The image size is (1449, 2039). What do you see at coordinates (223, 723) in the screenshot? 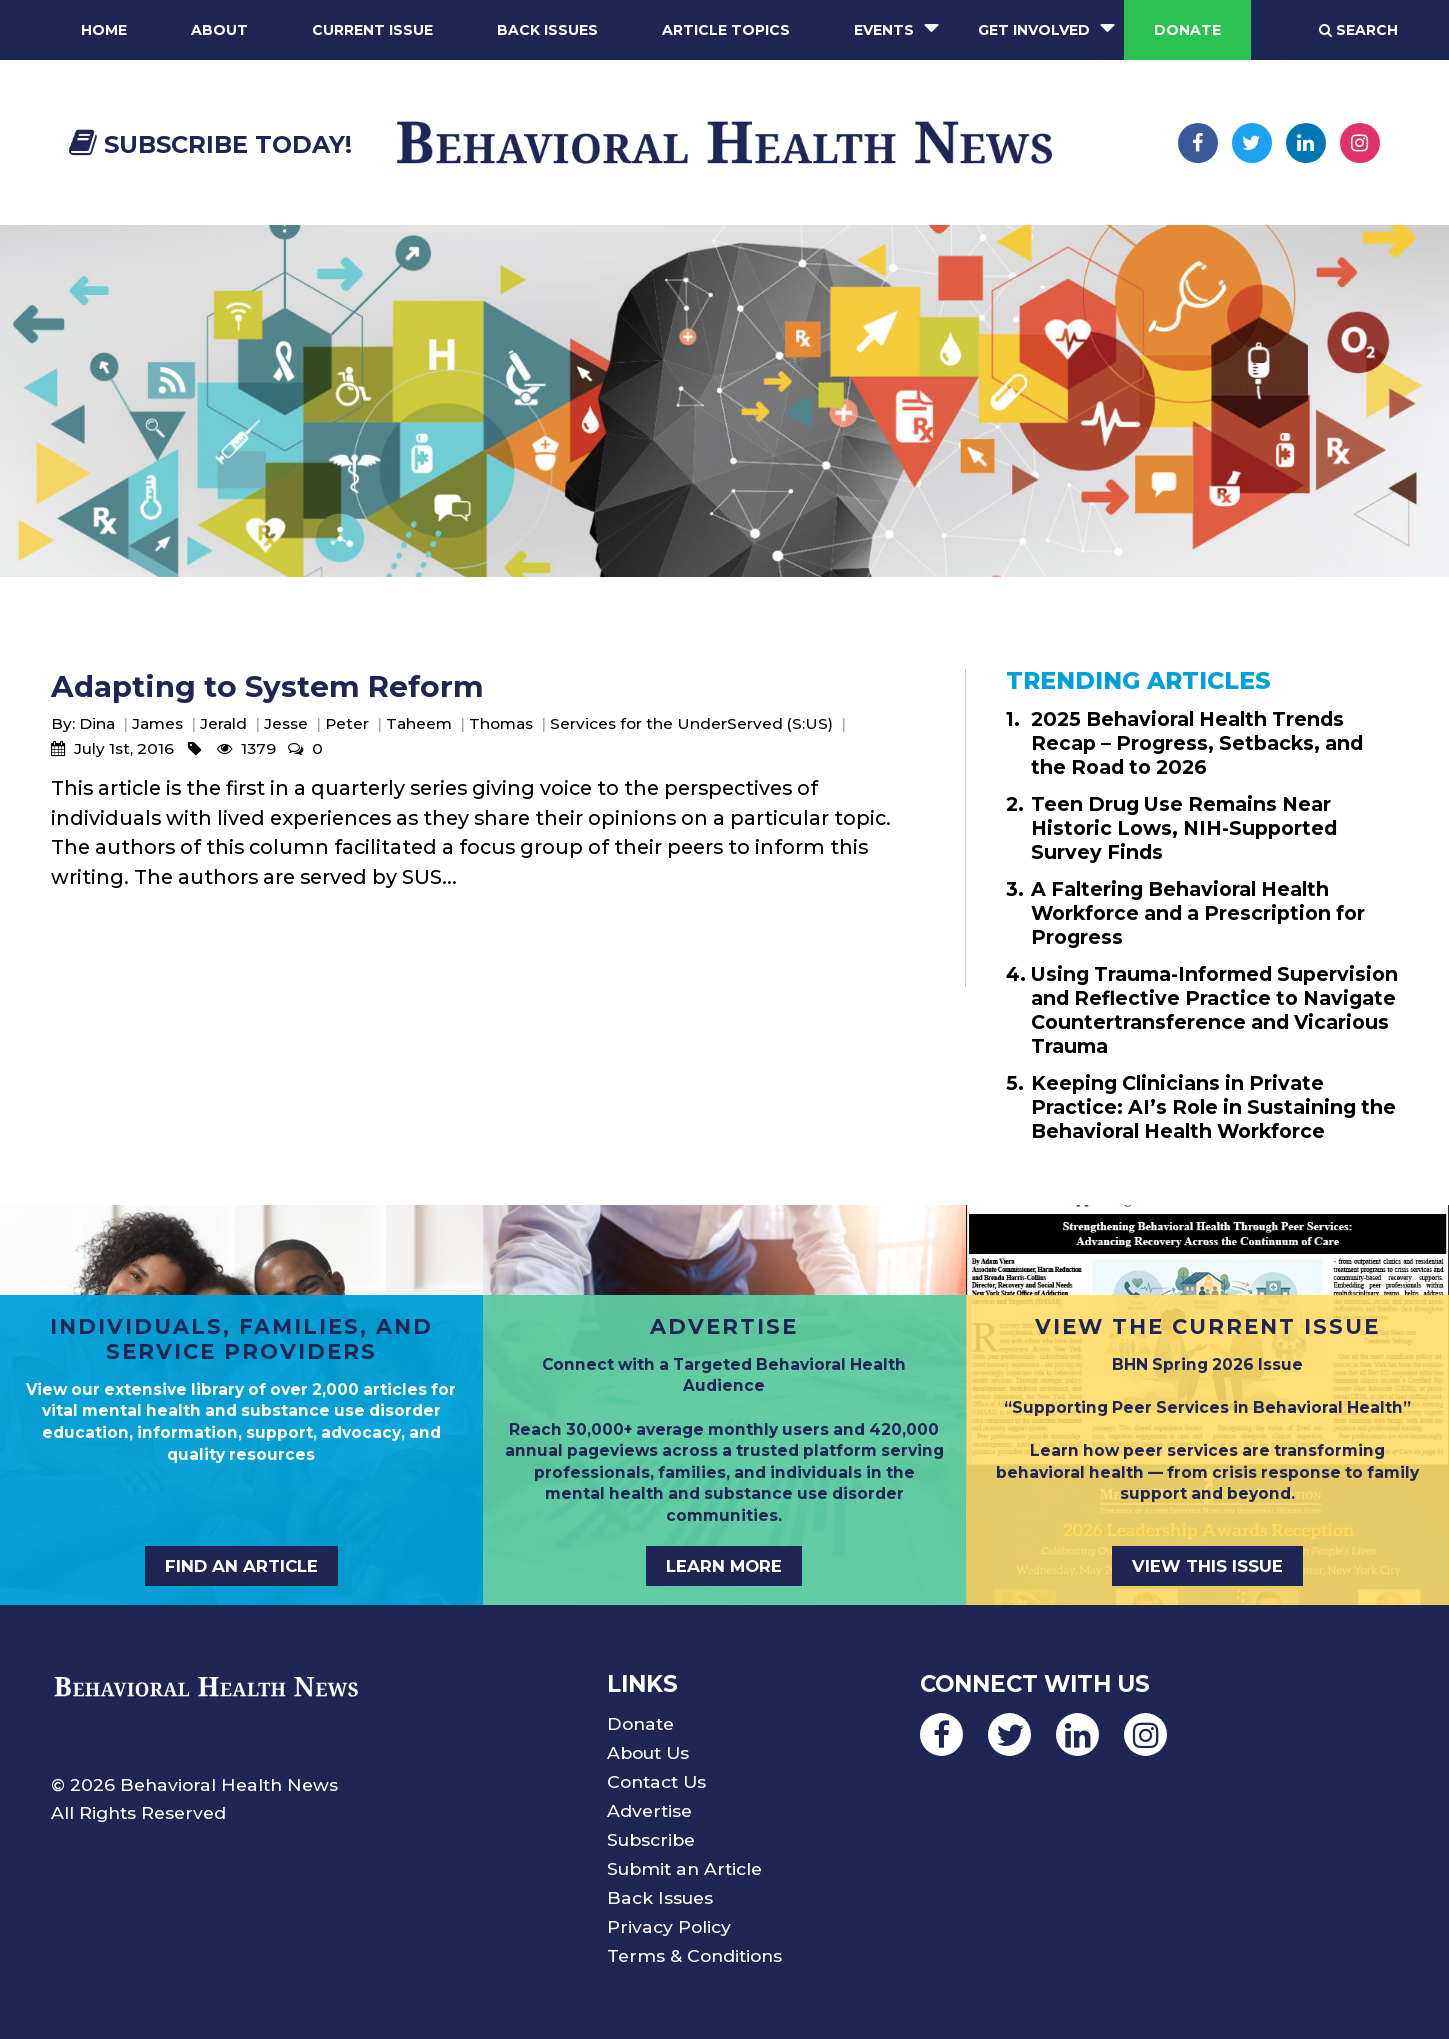
I see `Jerald` at bounding box center [223, 723].